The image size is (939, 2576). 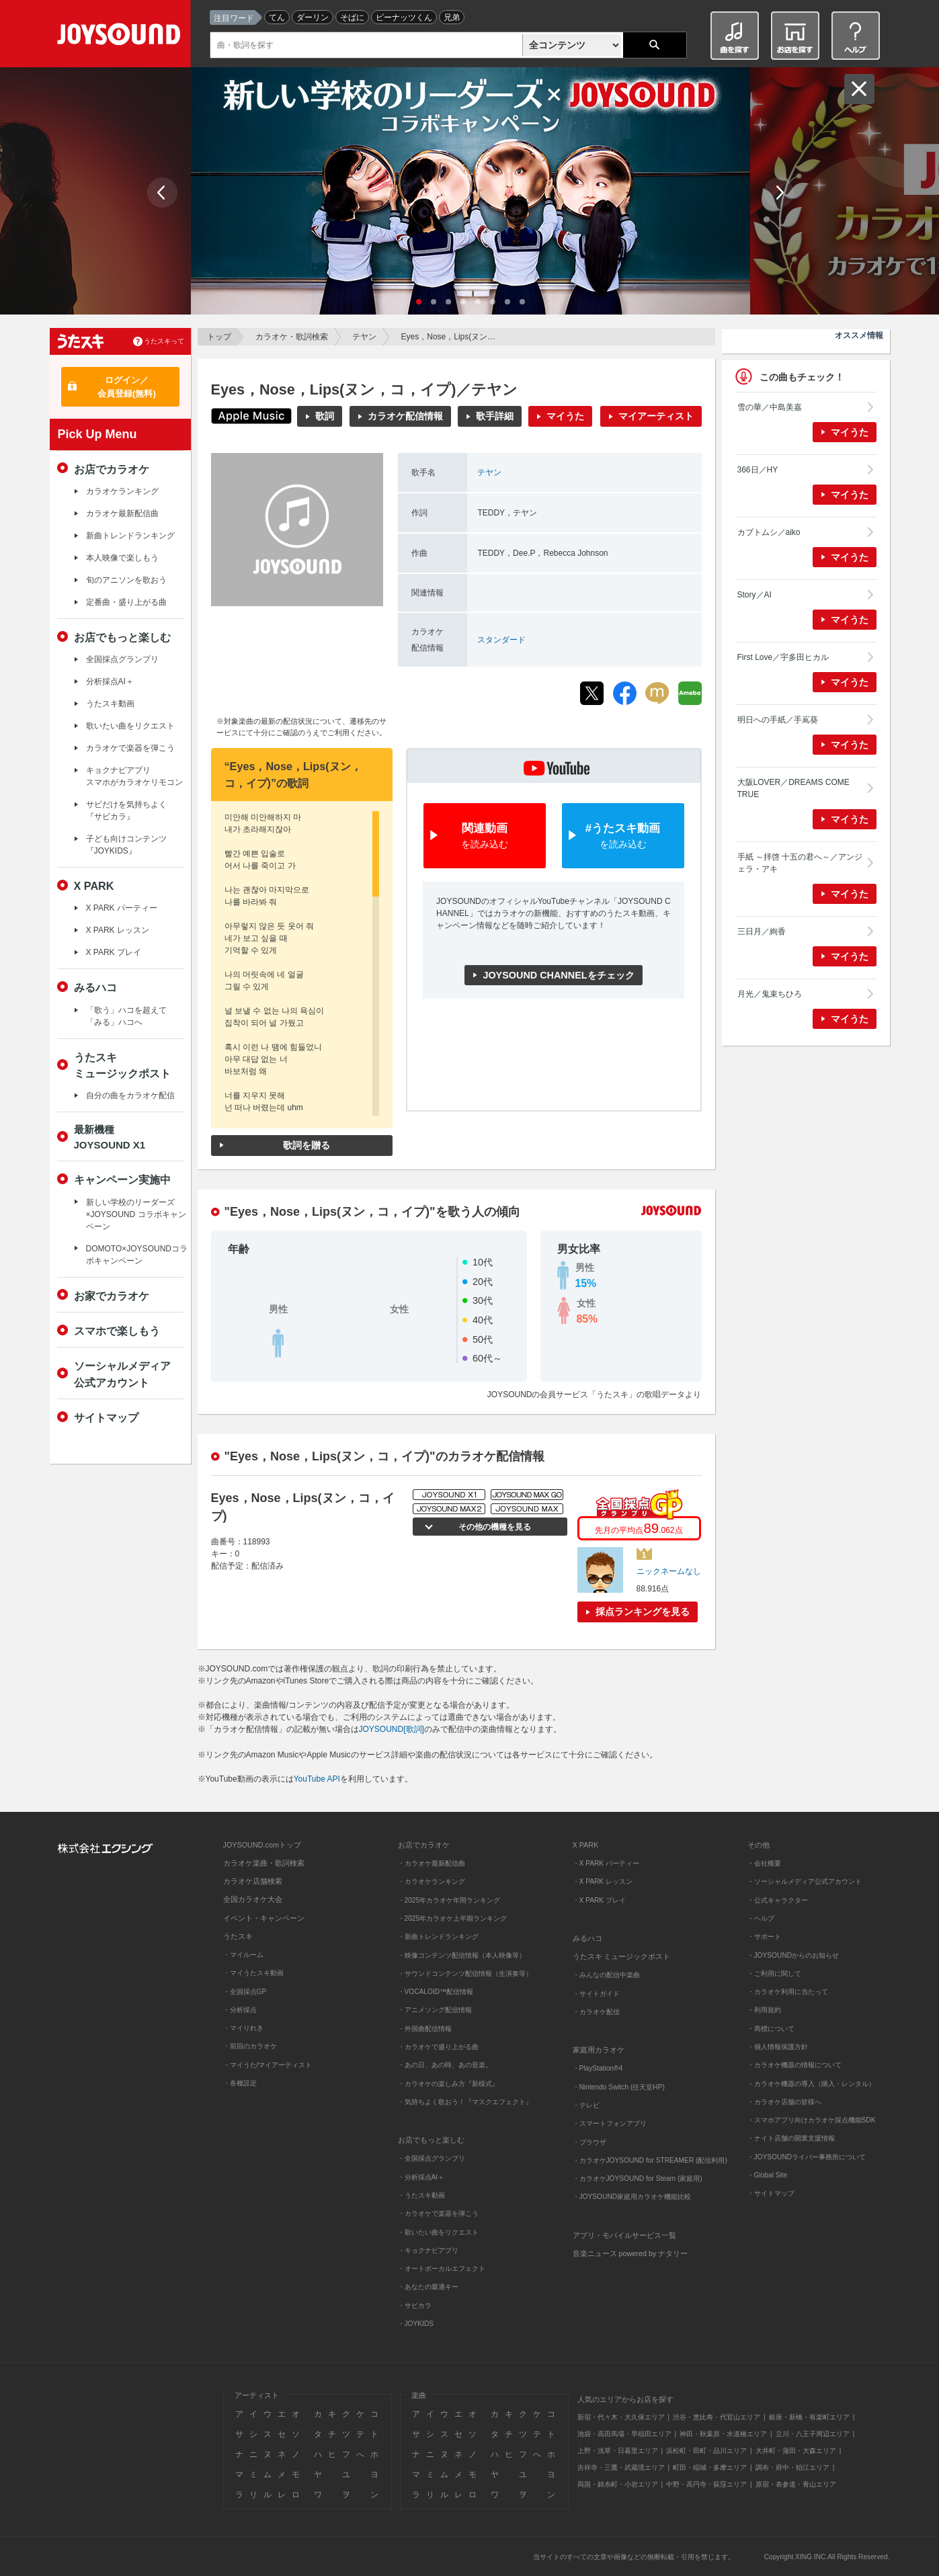 What do you see at coordinates (706, 2484) in the screenshot?
I see `中野・高円寺・荻窪エリア` at bounding box center [706, 2484].